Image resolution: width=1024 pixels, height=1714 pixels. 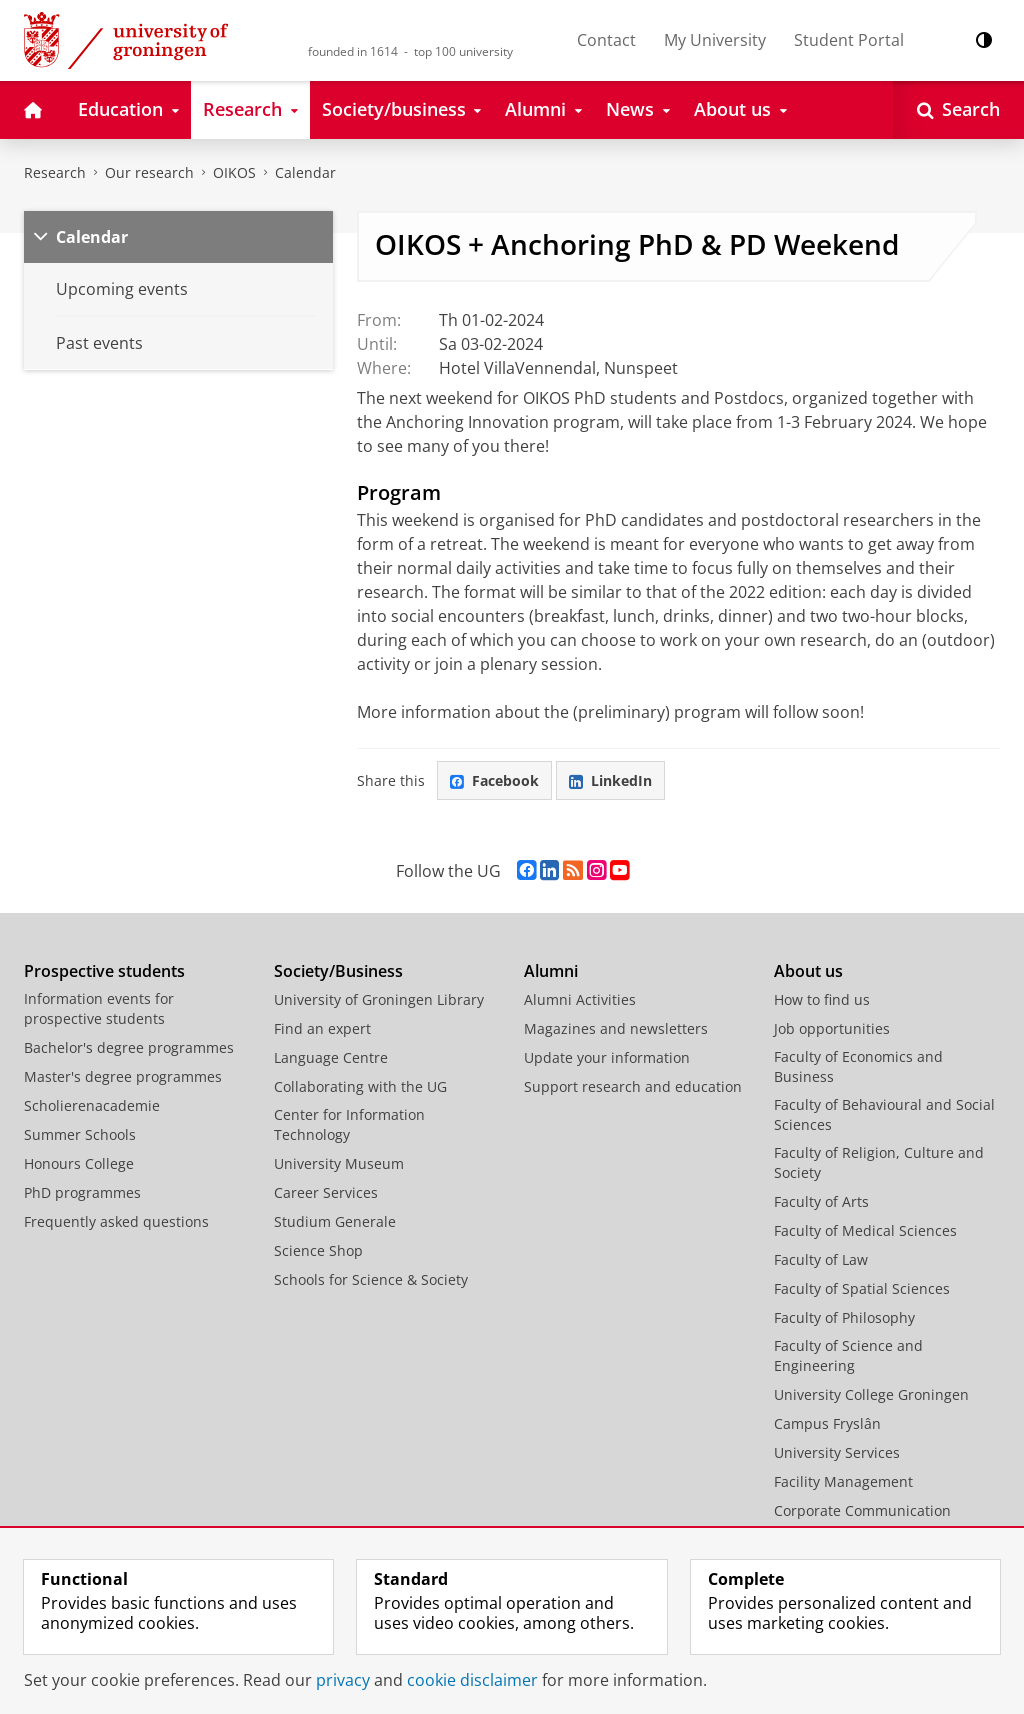 I want to click on Center for Information Technology, so click(x=349, y=1124).